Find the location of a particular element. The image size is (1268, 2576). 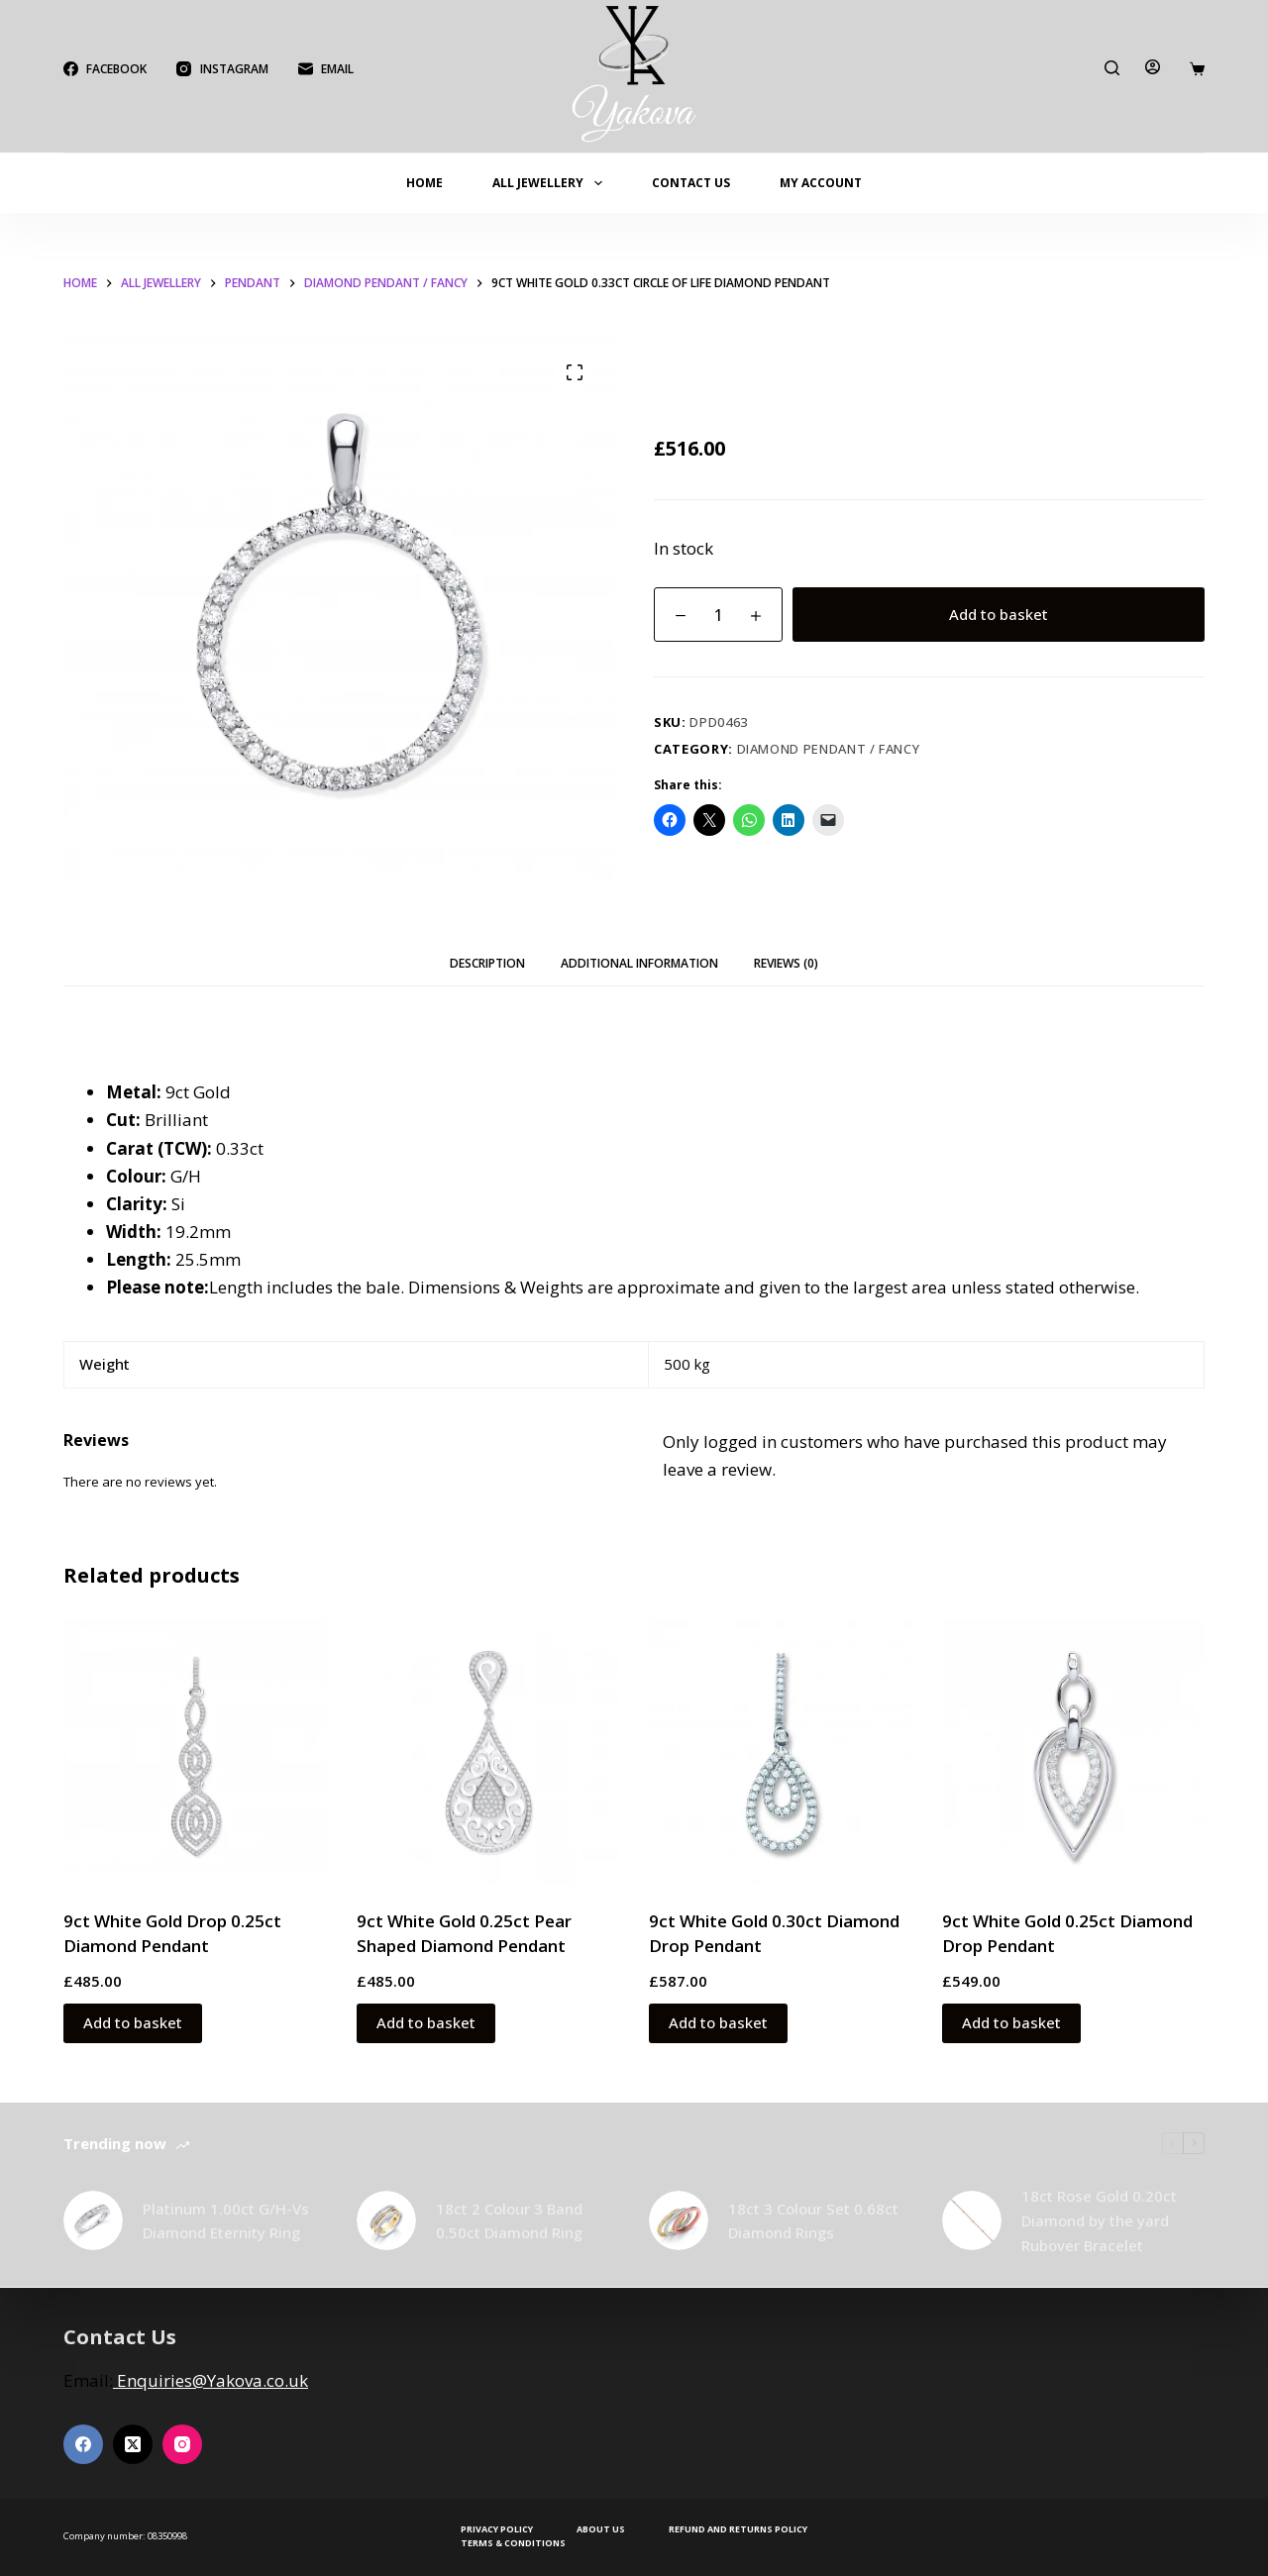

Home is located at coordinates (424, 182).